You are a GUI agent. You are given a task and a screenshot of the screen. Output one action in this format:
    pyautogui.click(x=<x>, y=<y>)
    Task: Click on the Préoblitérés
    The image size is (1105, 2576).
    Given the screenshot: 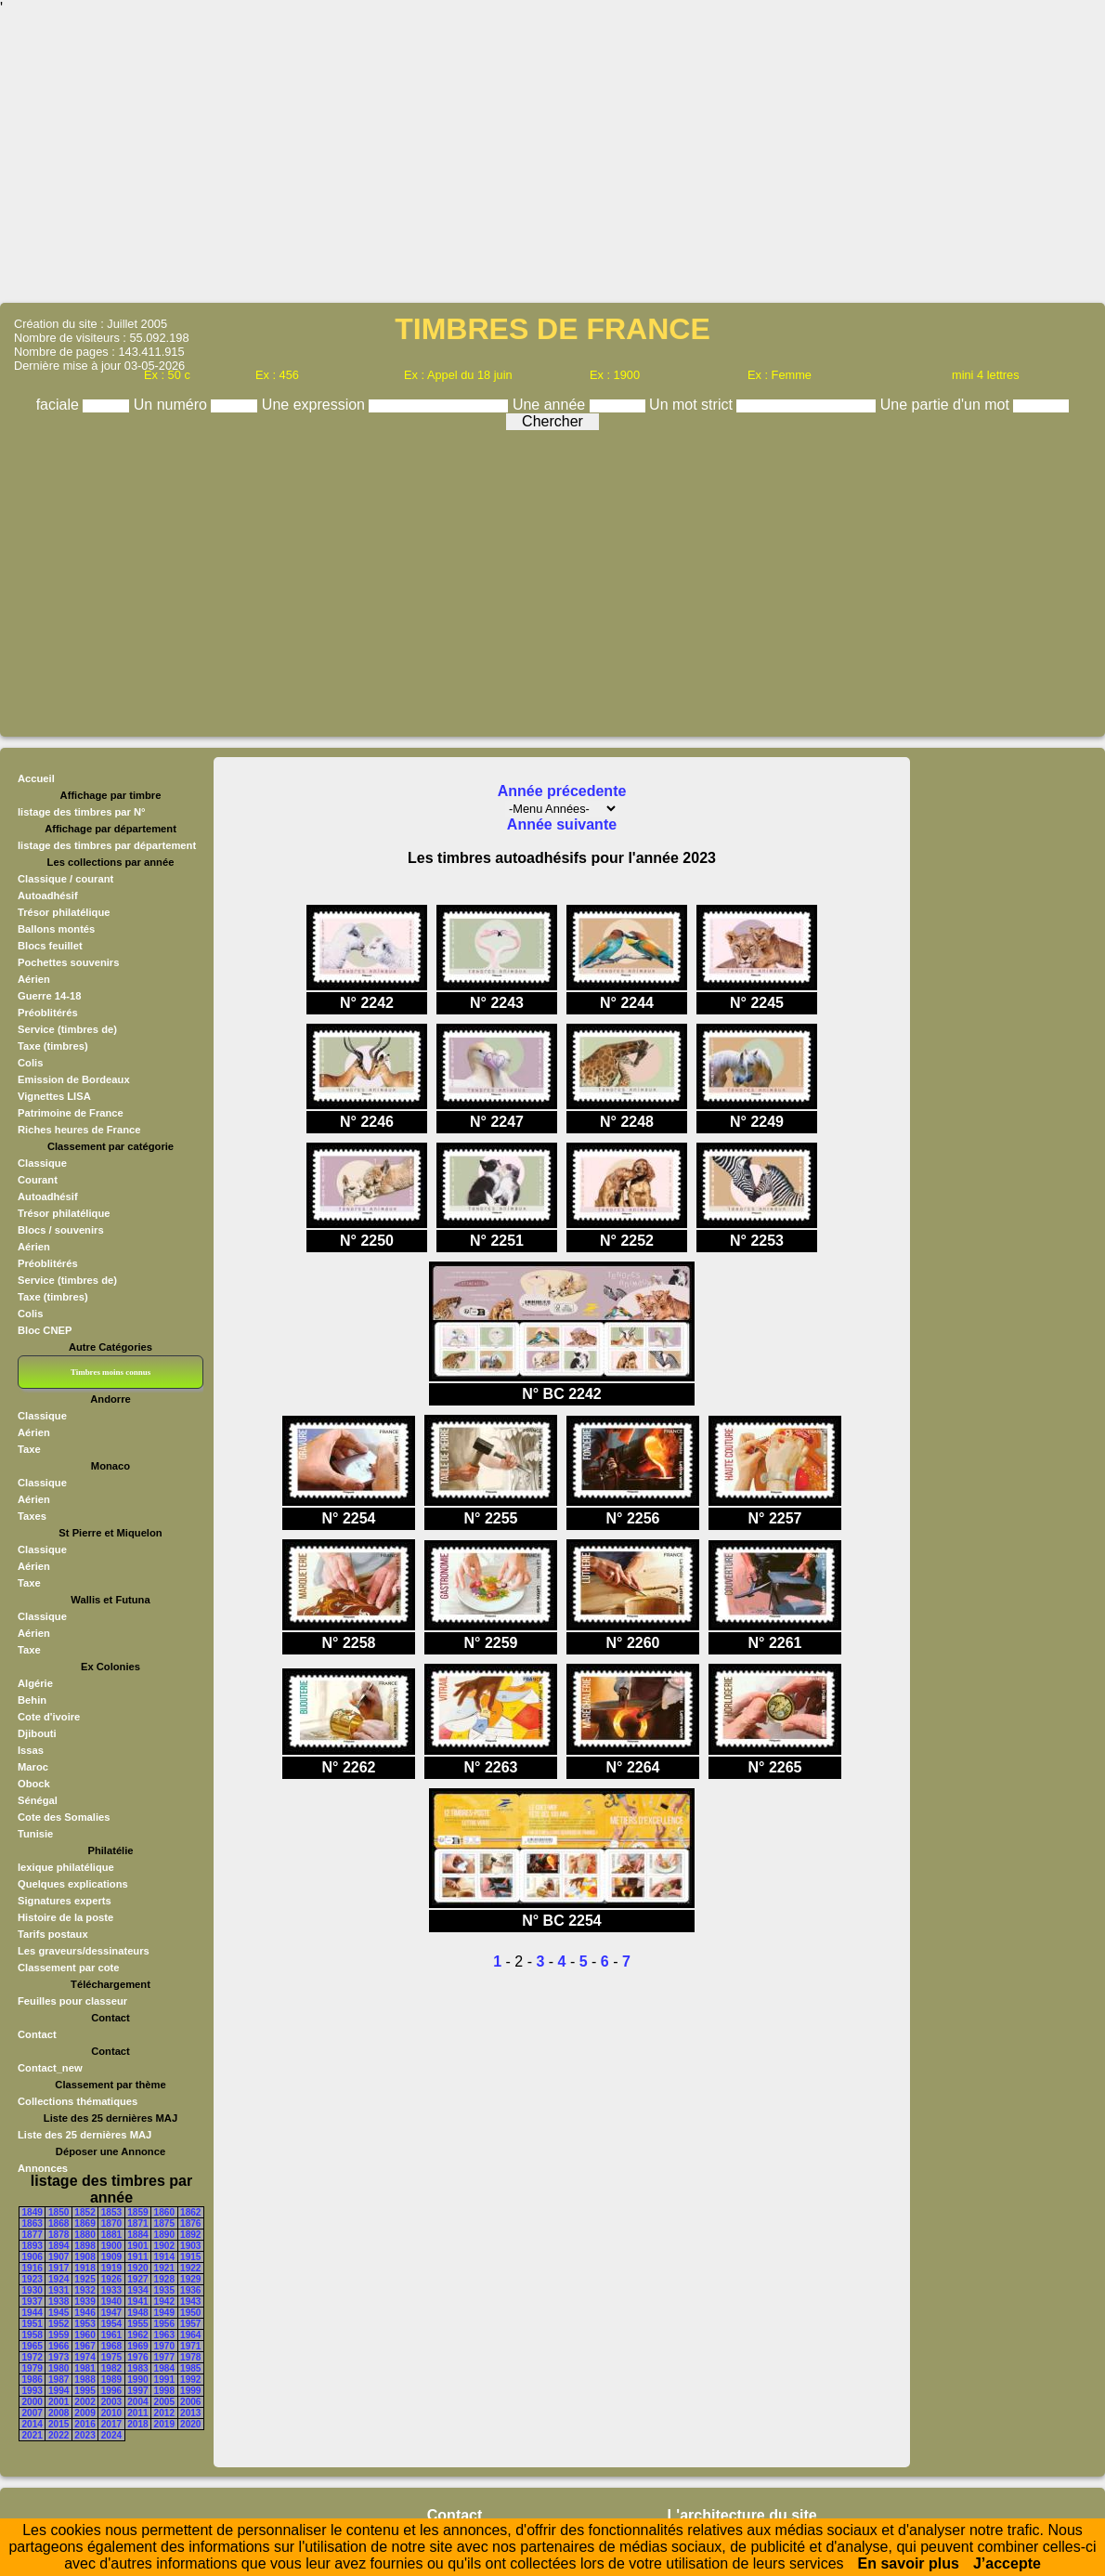 What is the action you would take?
    pyautogui.click(x=48, y=1012)
    